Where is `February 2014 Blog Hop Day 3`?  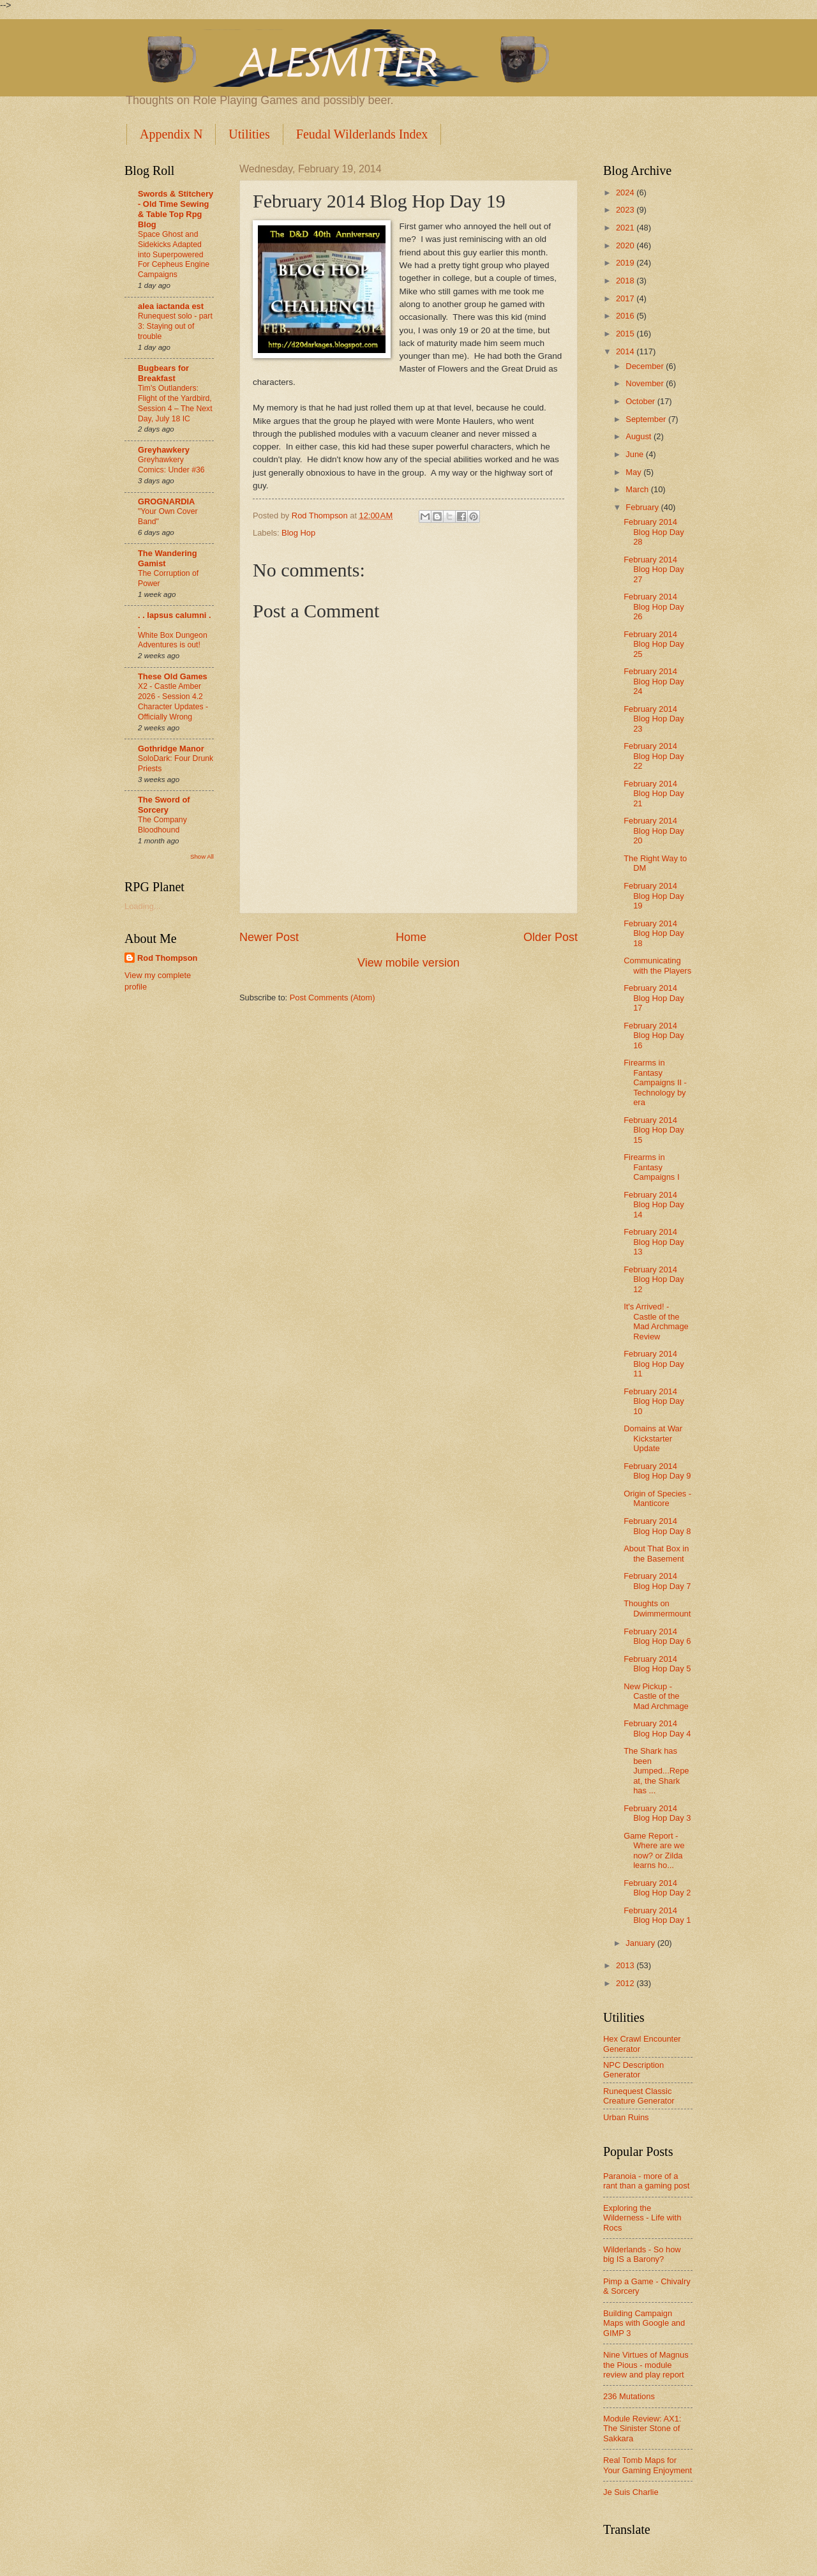 February 2014 Blog Hop Day 3 is located at coordinates (657, 1813).